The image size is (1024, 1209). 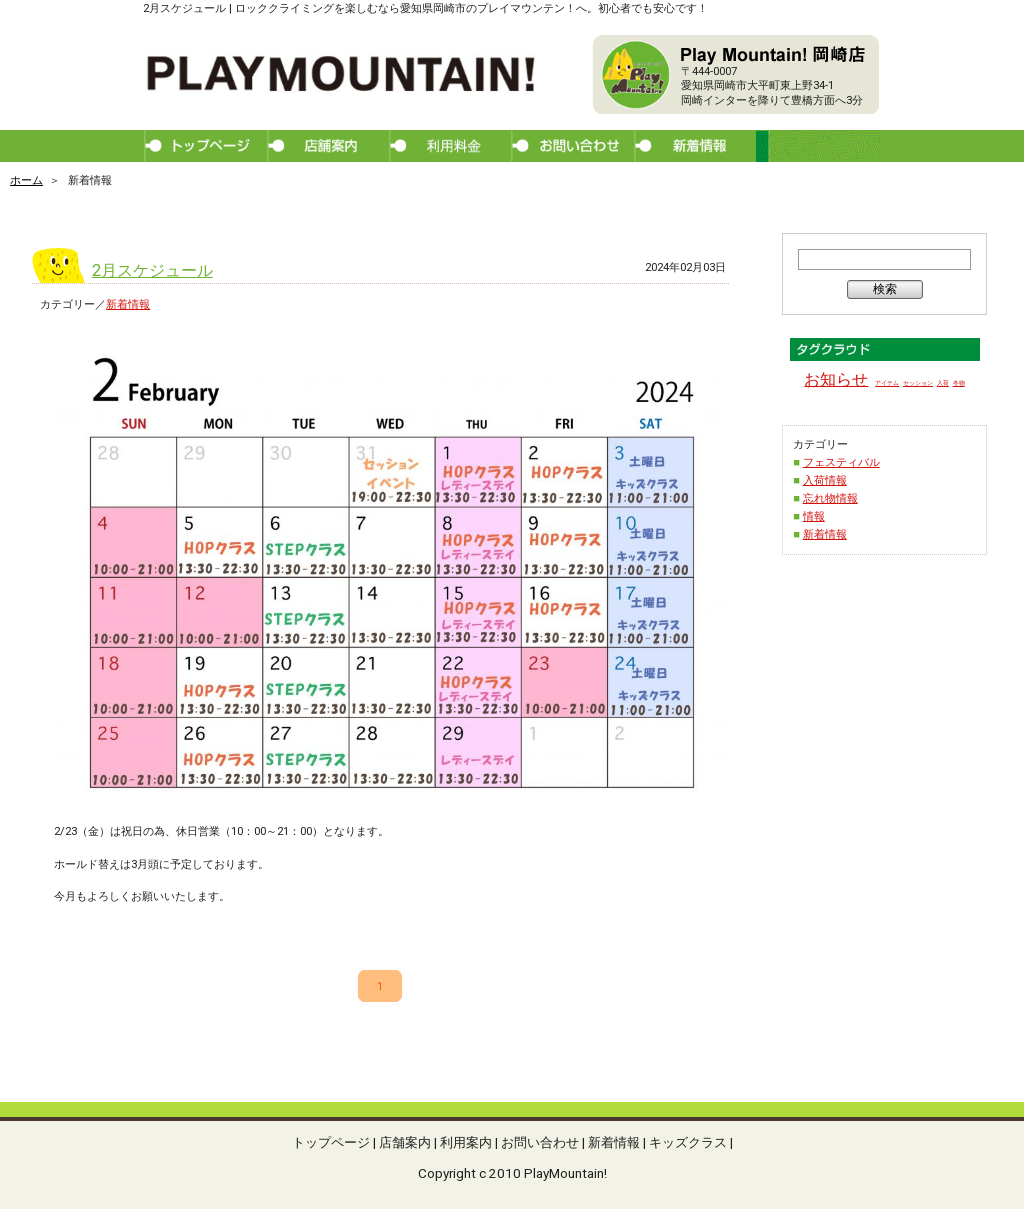 I want to click on 新着情報, so click(x=128, y=304).